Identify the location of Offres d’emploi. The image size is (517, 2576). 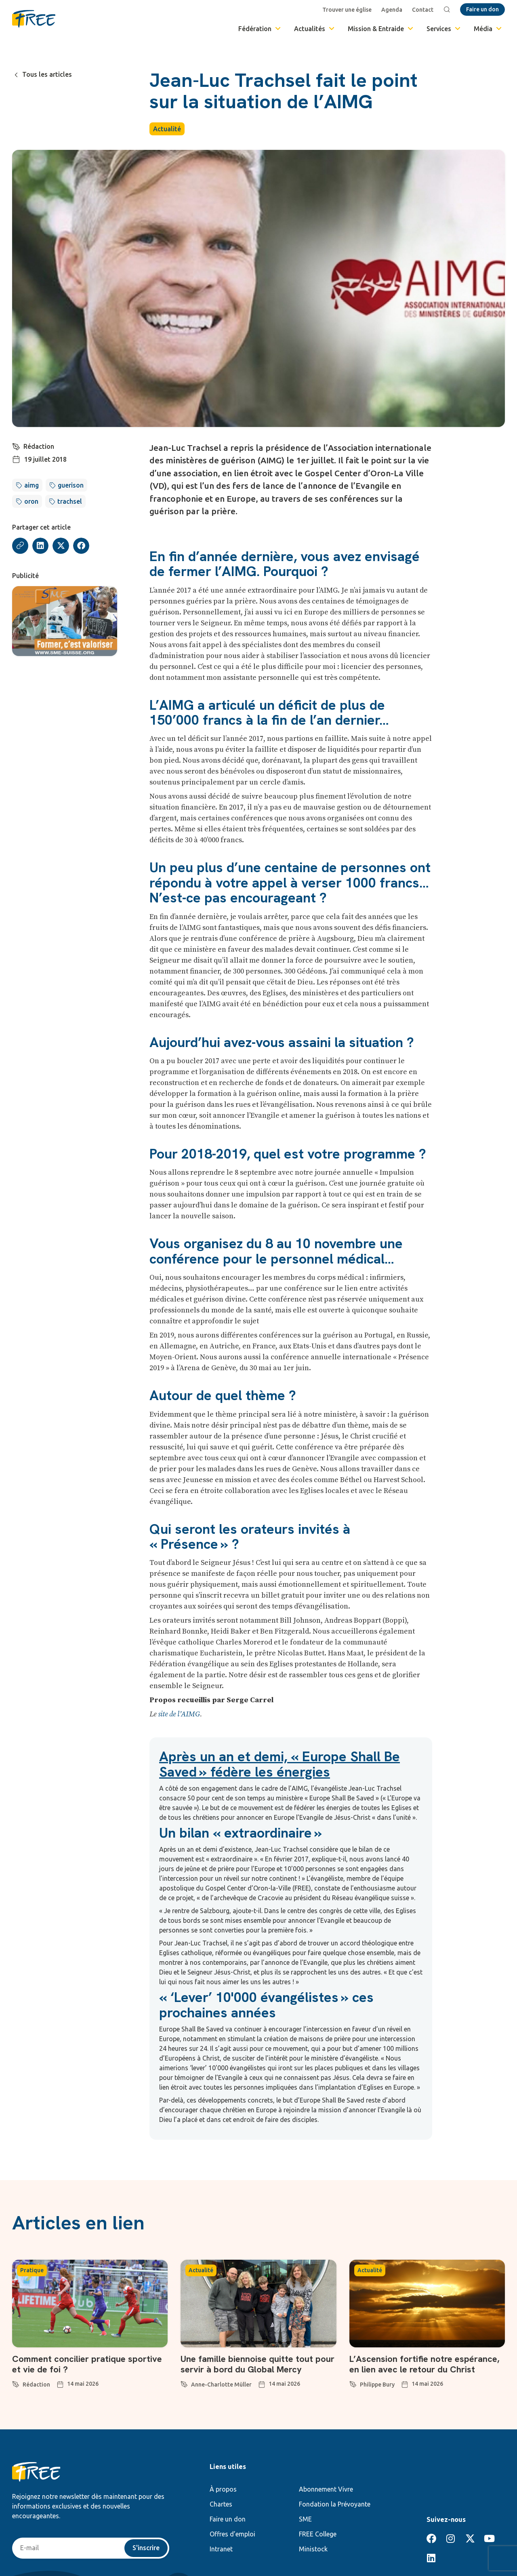
(232, 2534).